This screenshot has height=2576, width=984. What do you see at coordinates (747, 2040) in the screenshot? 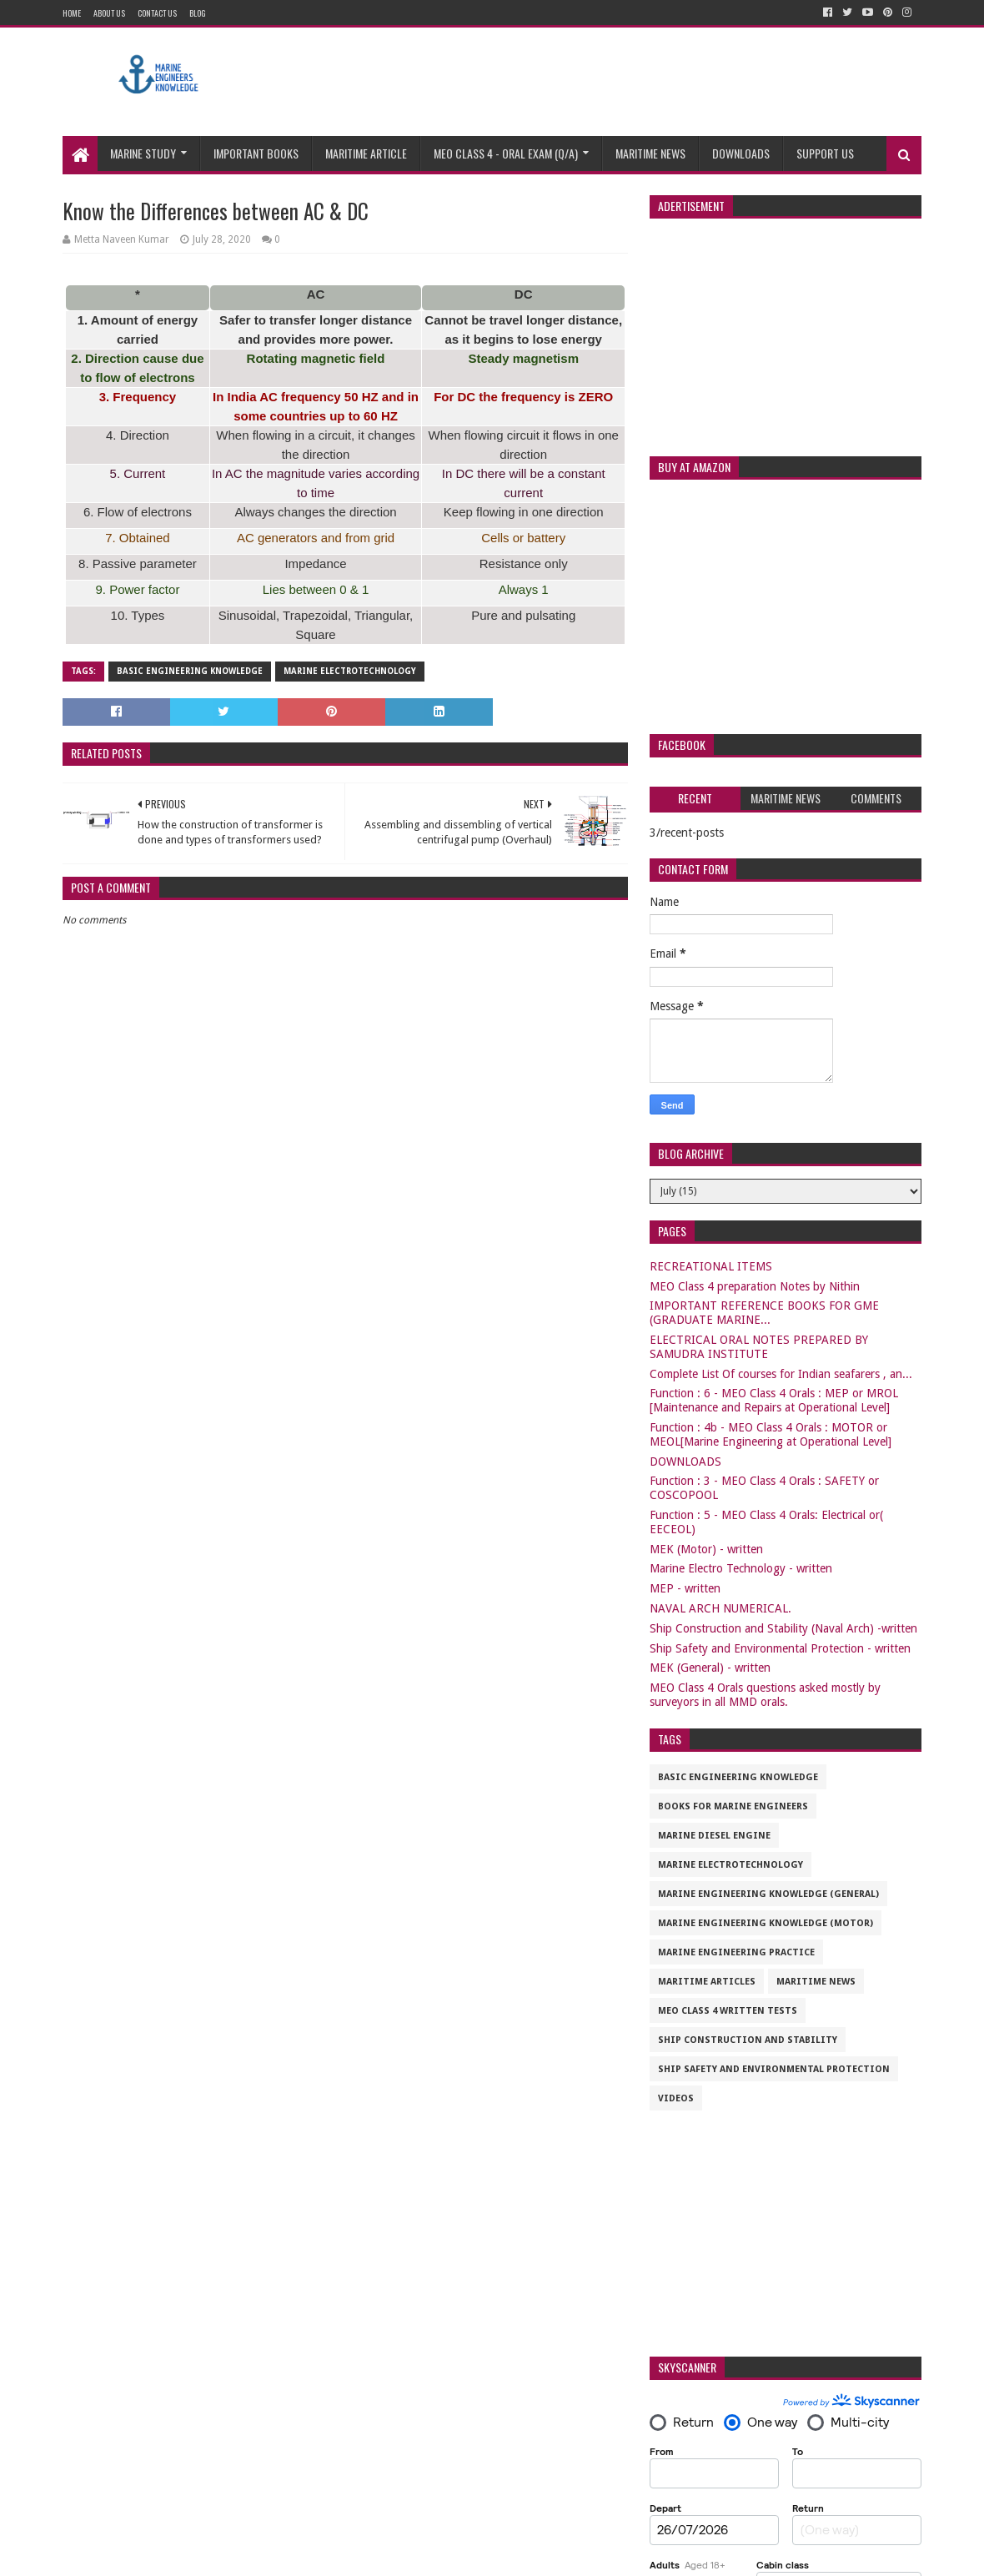
I see `Ship Construction and Stability` at bounding box center [747, 2040].